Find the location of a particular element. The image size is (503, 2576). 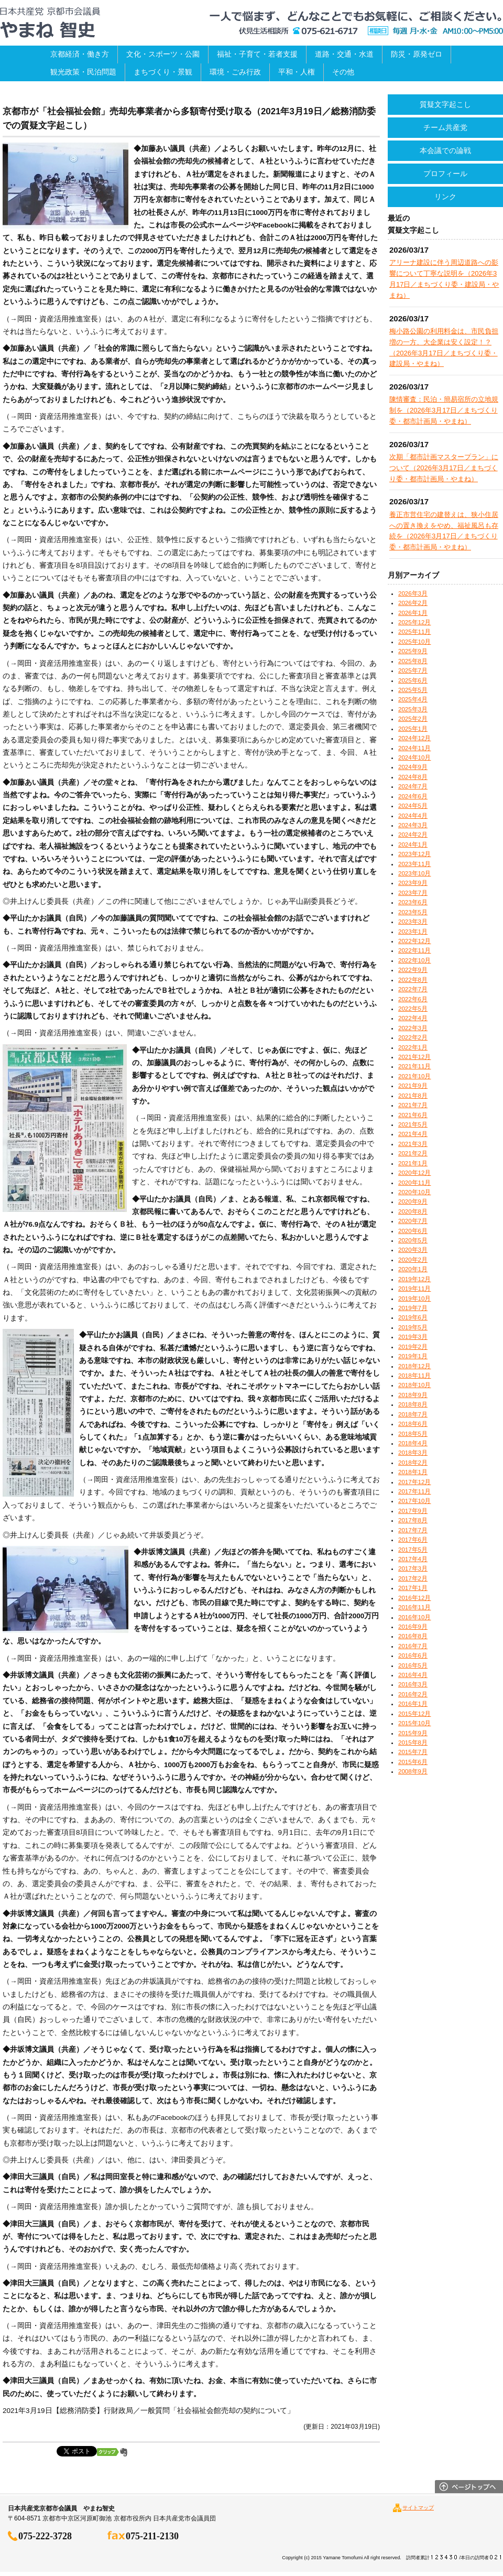

道路・交通・水道 is located at coordinates (344, 54).